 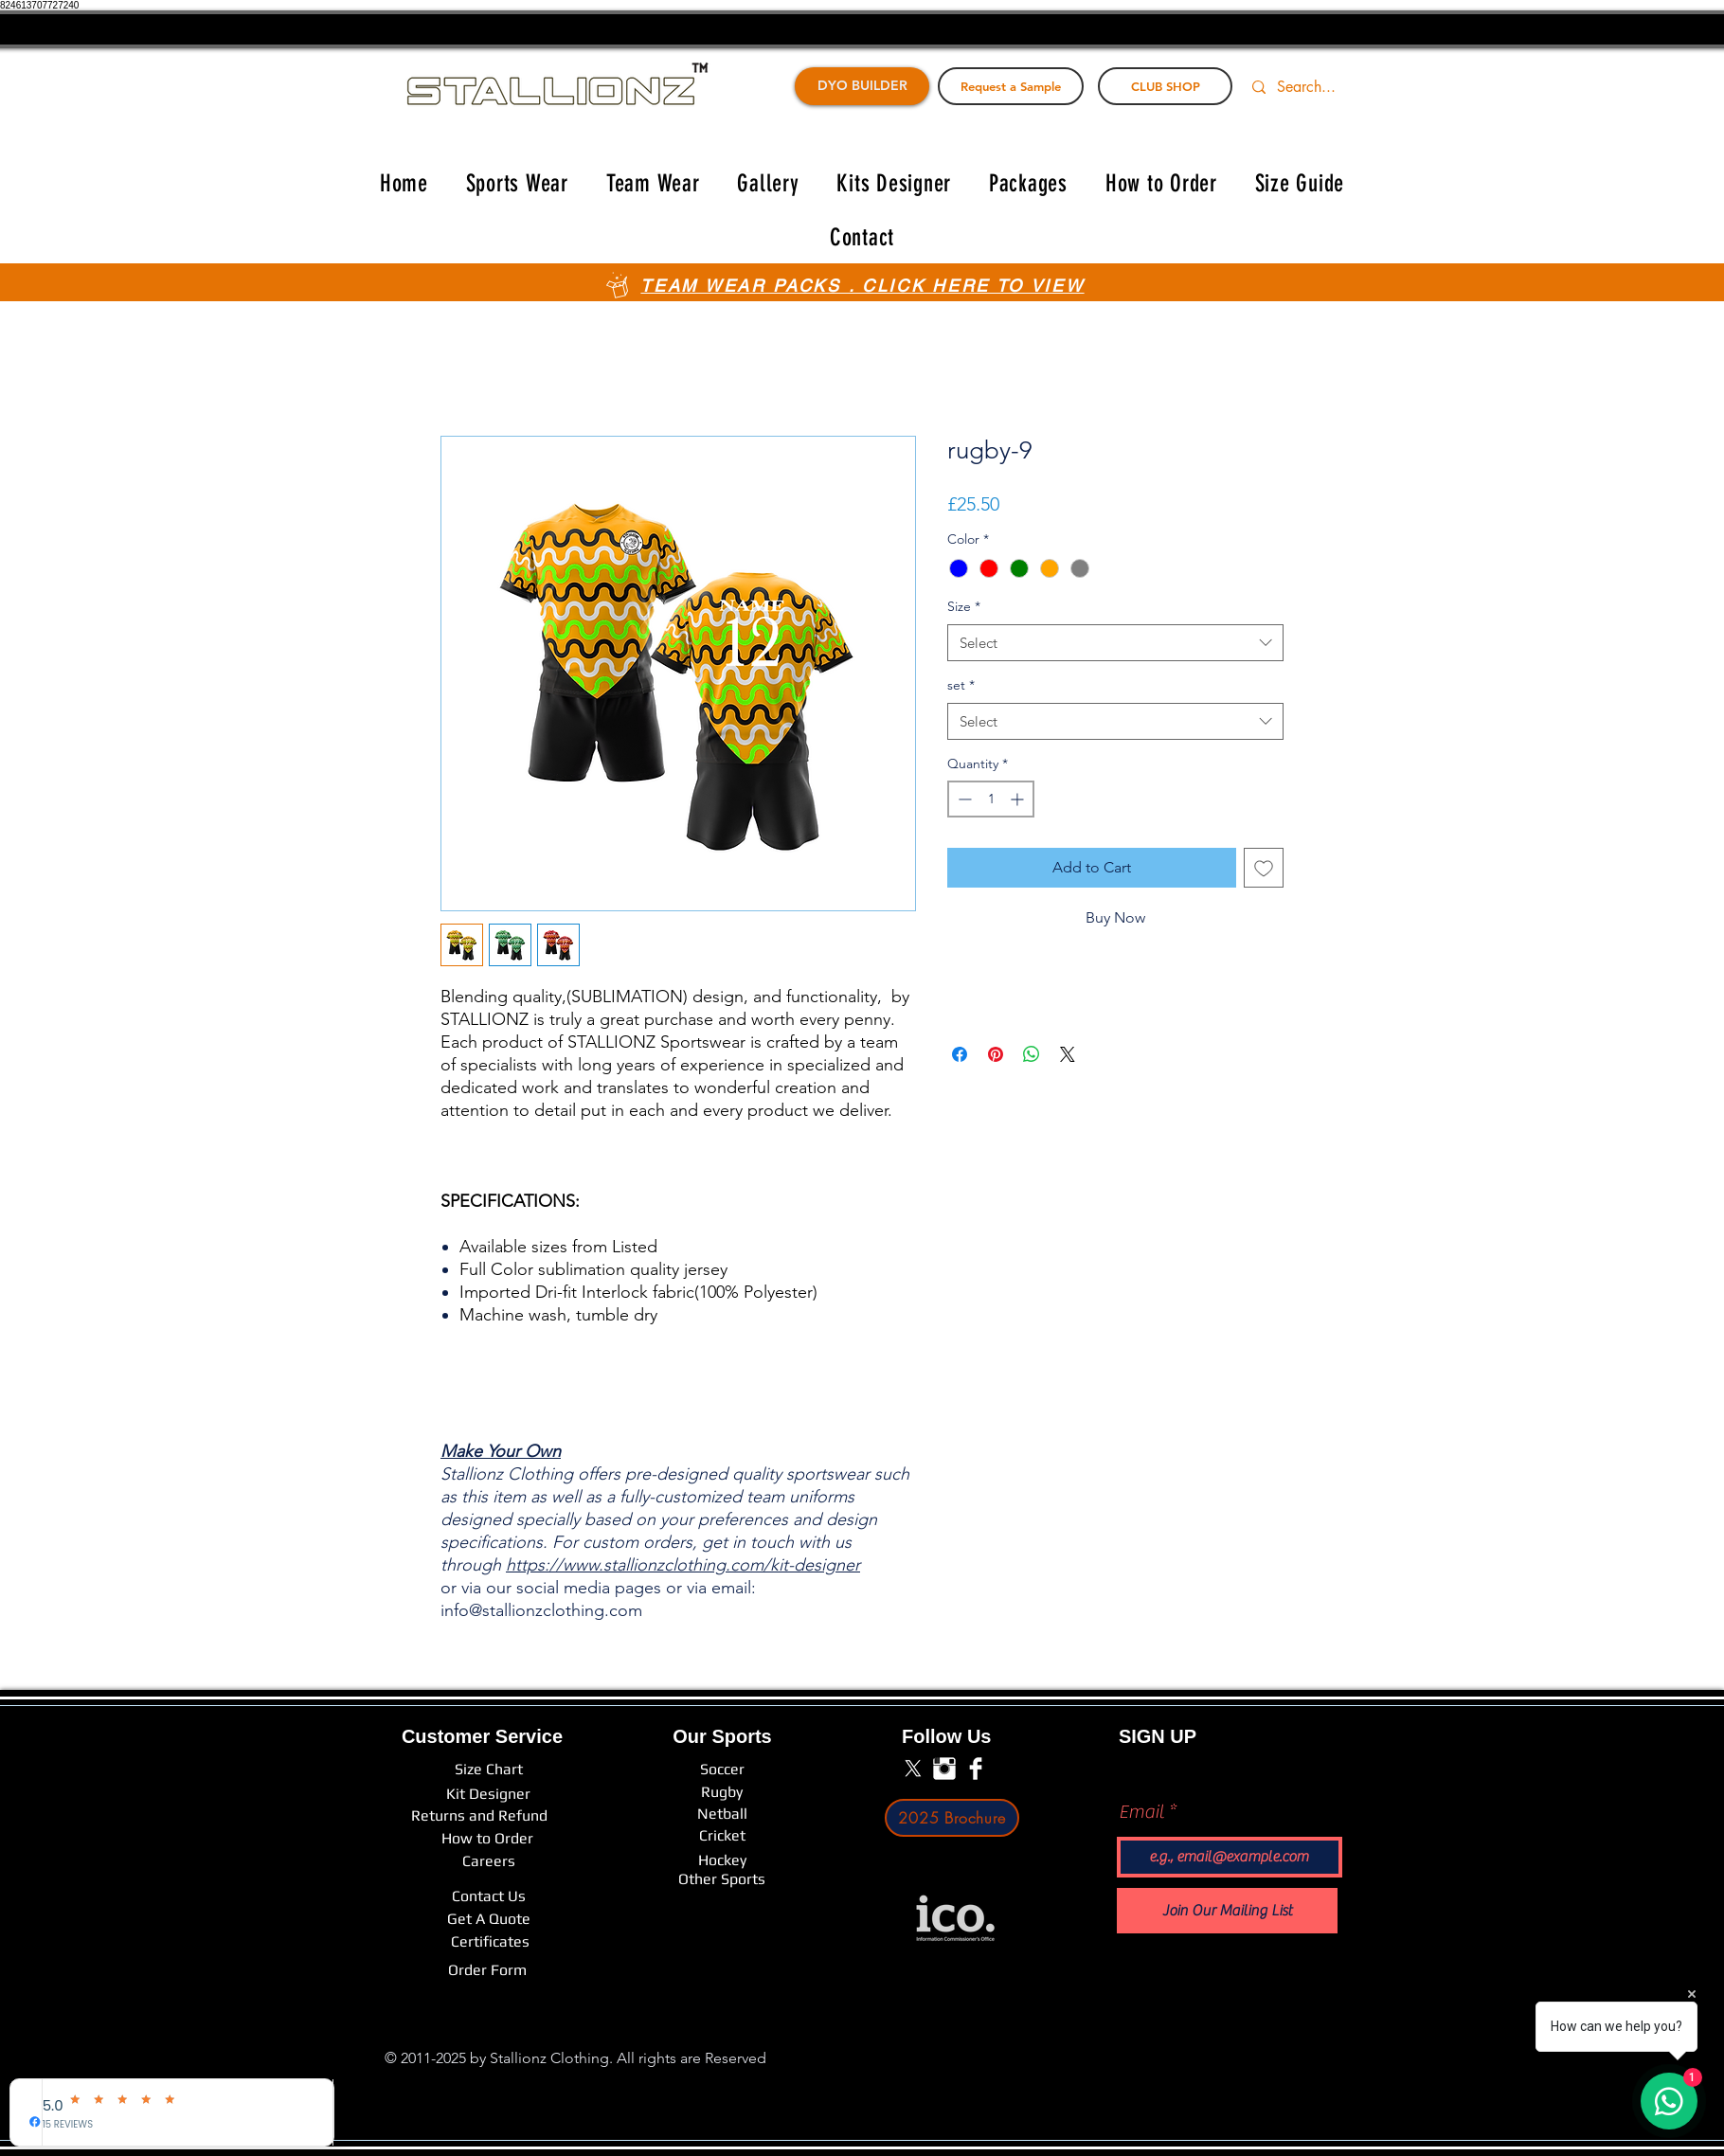 What do you see at coordinates (487, 1838) in the screenshot?
I see `[How to Order]` at bounding box center [487, 1838].